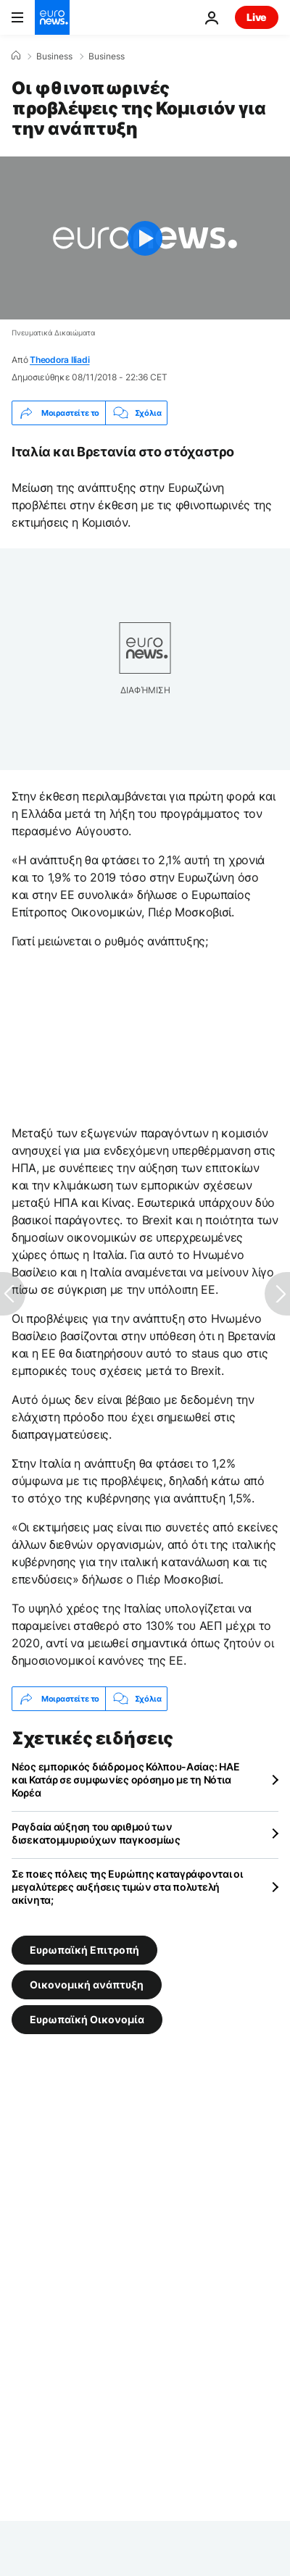  I want to click on Theodora Iliadi, so click(59, 359).